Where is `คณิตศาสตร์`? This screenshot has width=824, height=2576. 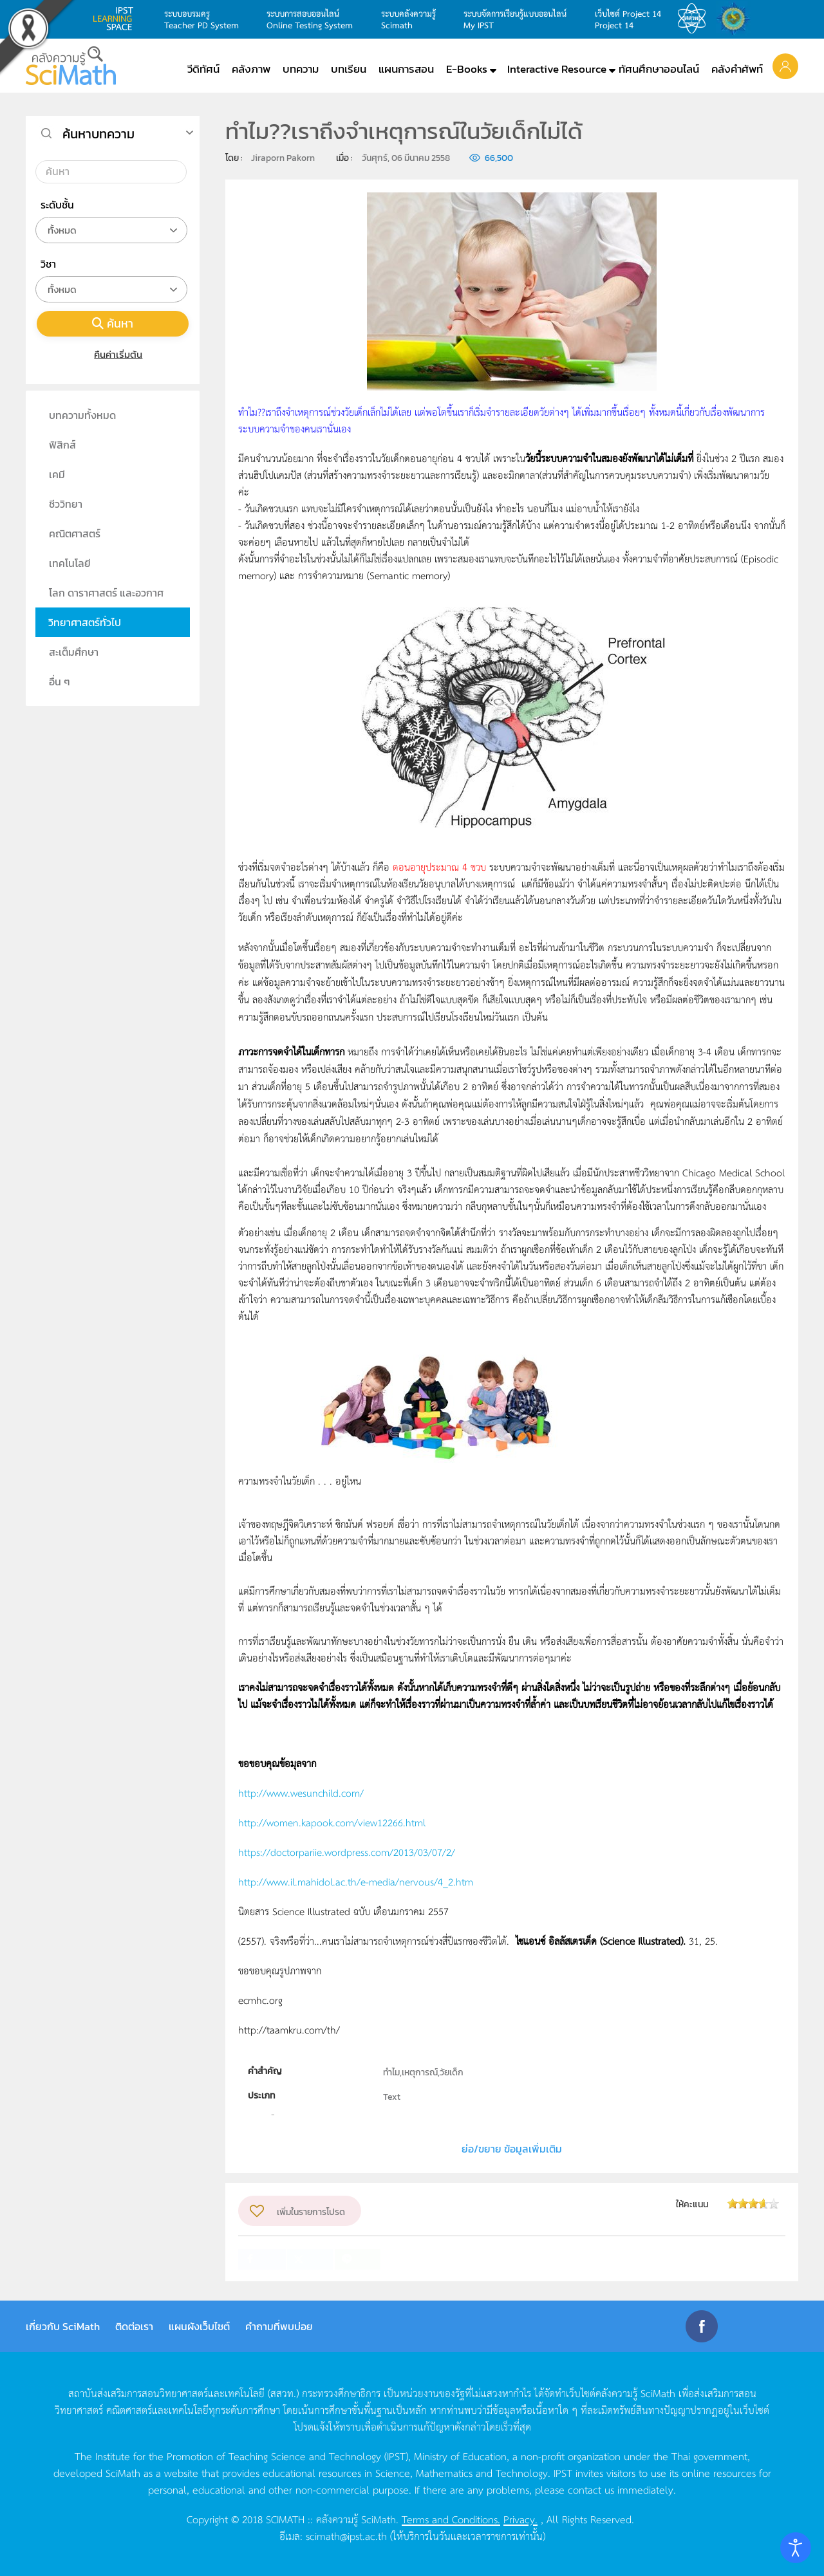 คณิตศาสตร์ is located at coordinates (74, 533).